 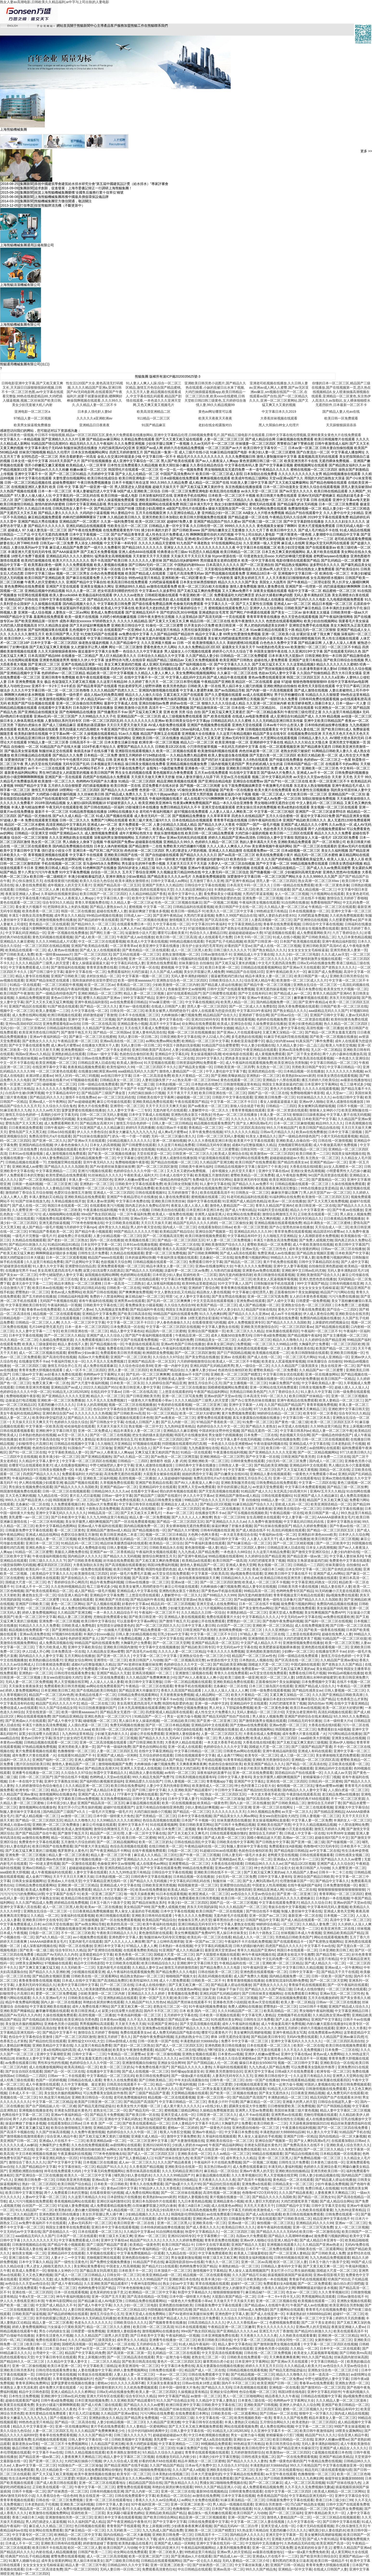 I want to click on 国产一区二区三区福利, so click(x=286, y=2513).